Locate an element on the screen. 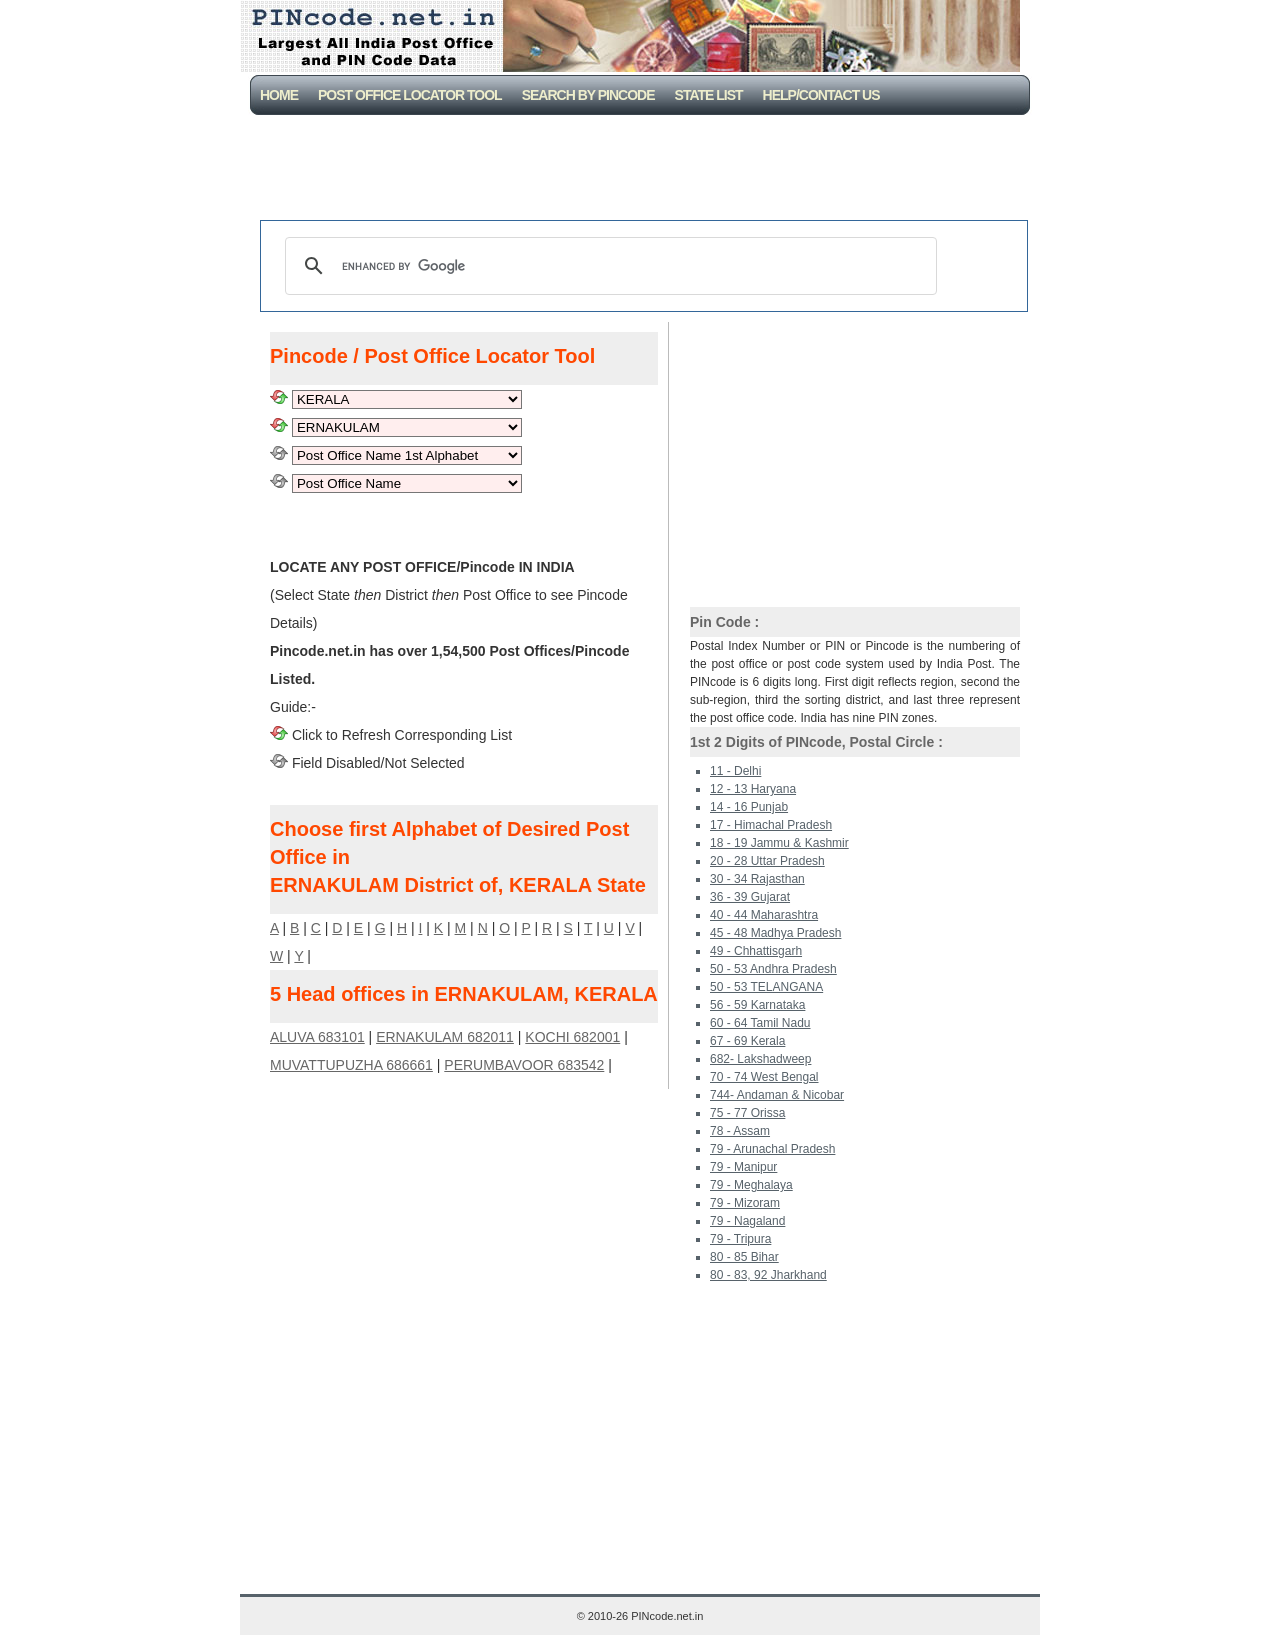 Image resolution: width=1280 pixels, height=1635 pixels. 49 - Chhattisgarh is located at coordinates (756, 951).